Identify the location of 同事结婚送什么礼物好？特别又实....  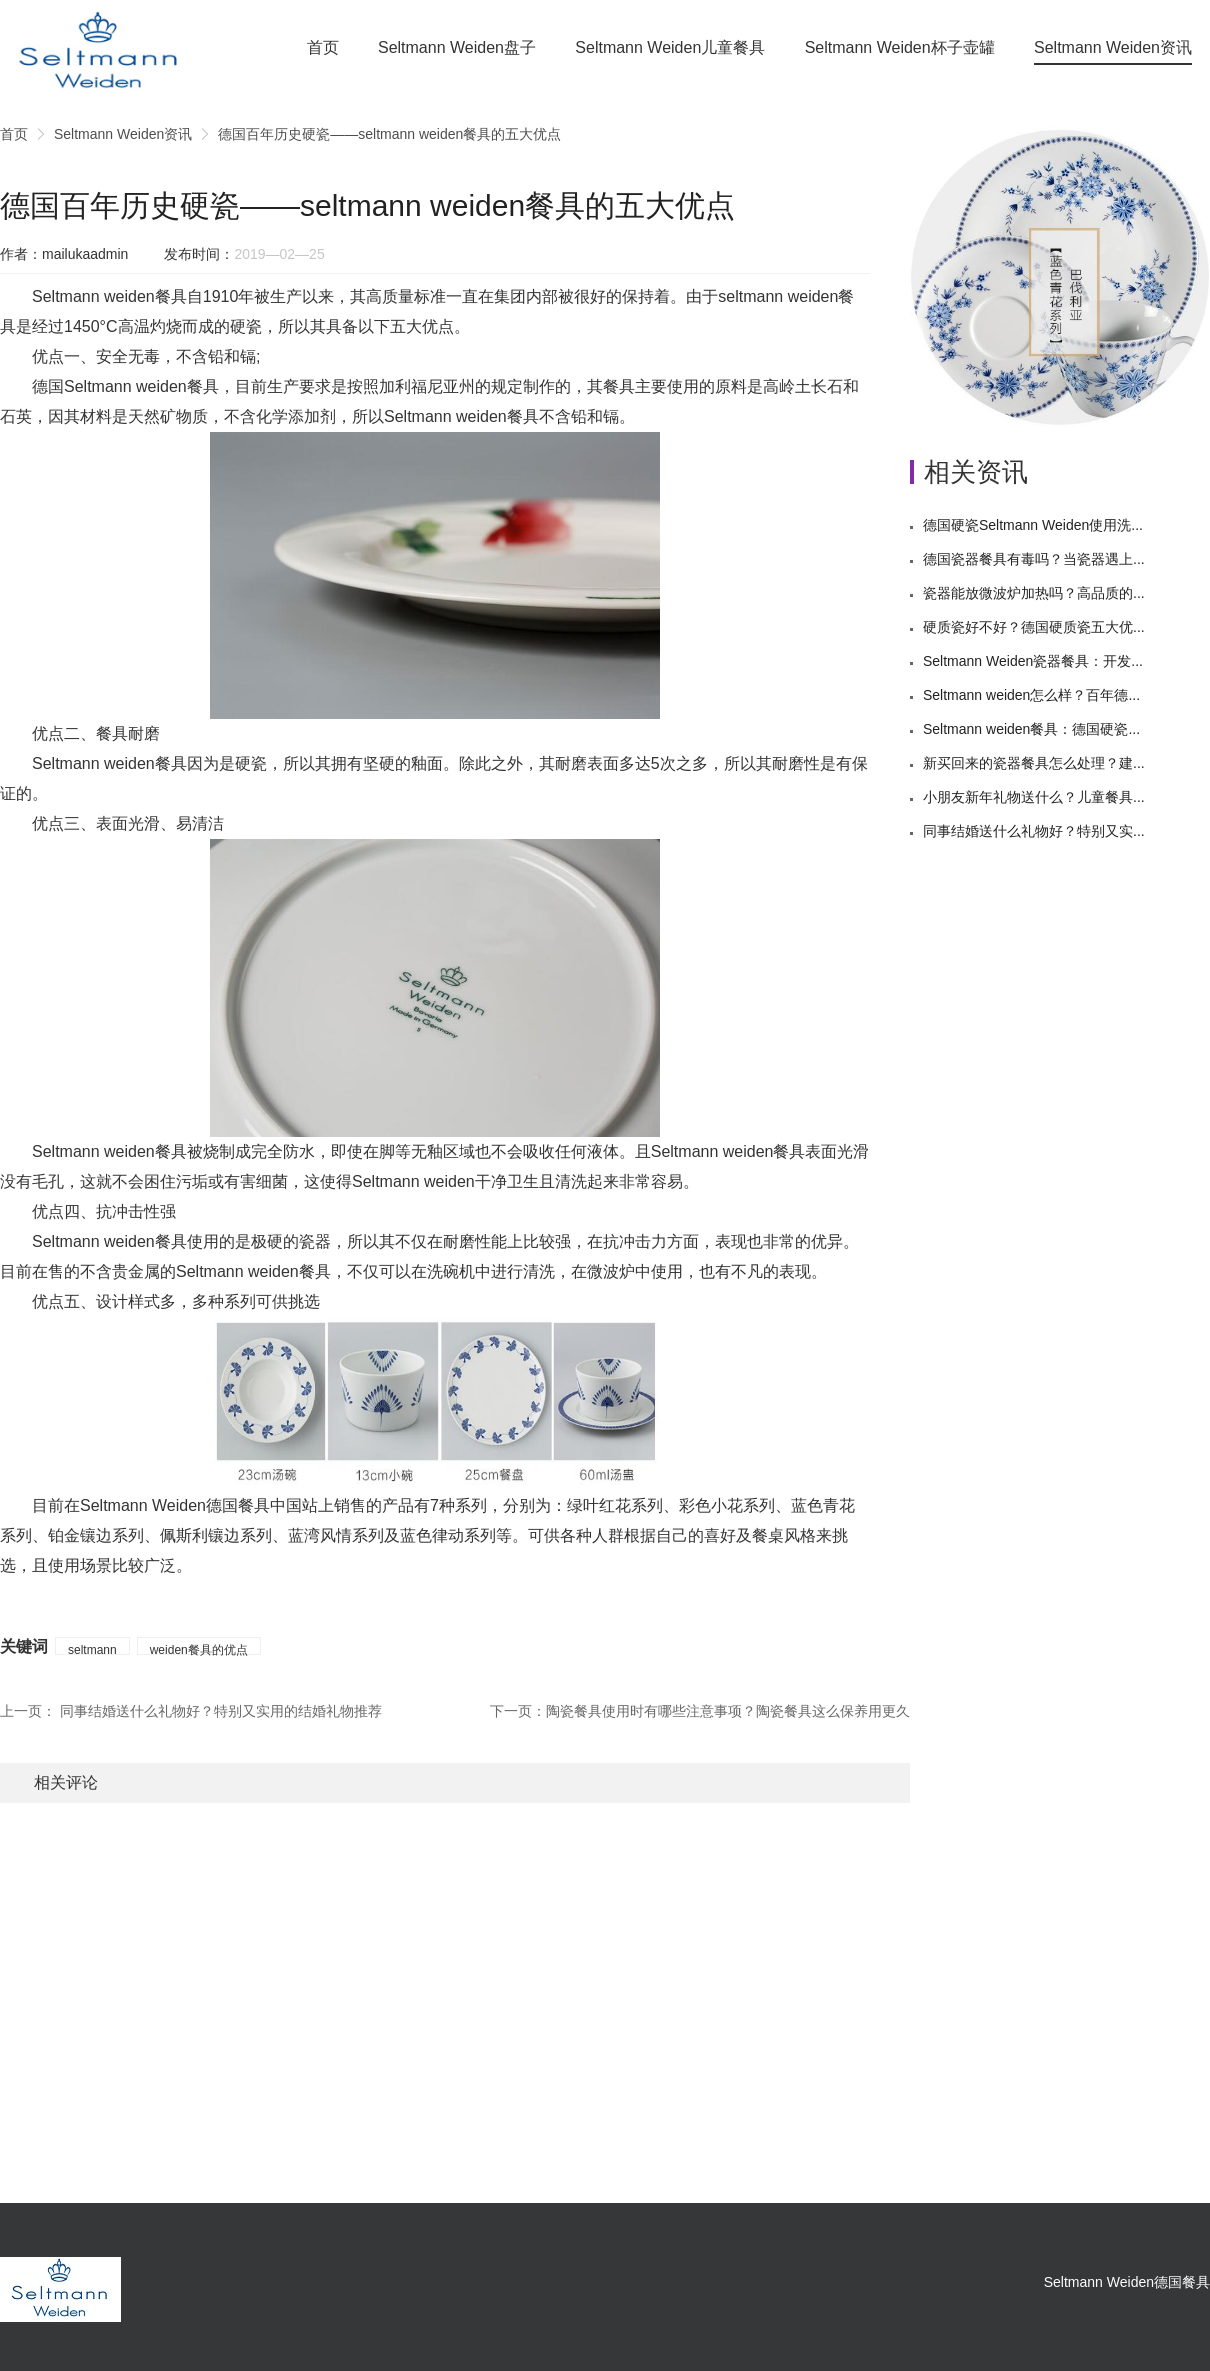
(1034, 831).